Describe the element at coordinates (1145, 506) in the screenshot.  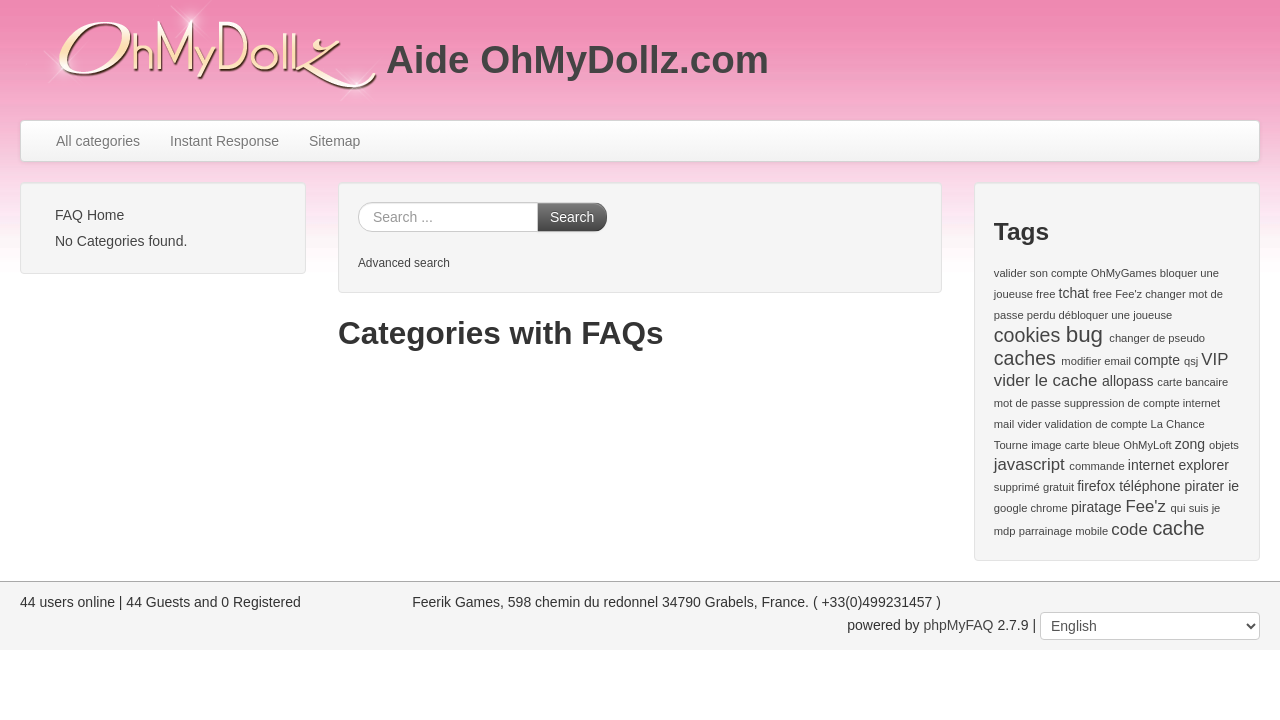
I see `Fee'z` at that location.